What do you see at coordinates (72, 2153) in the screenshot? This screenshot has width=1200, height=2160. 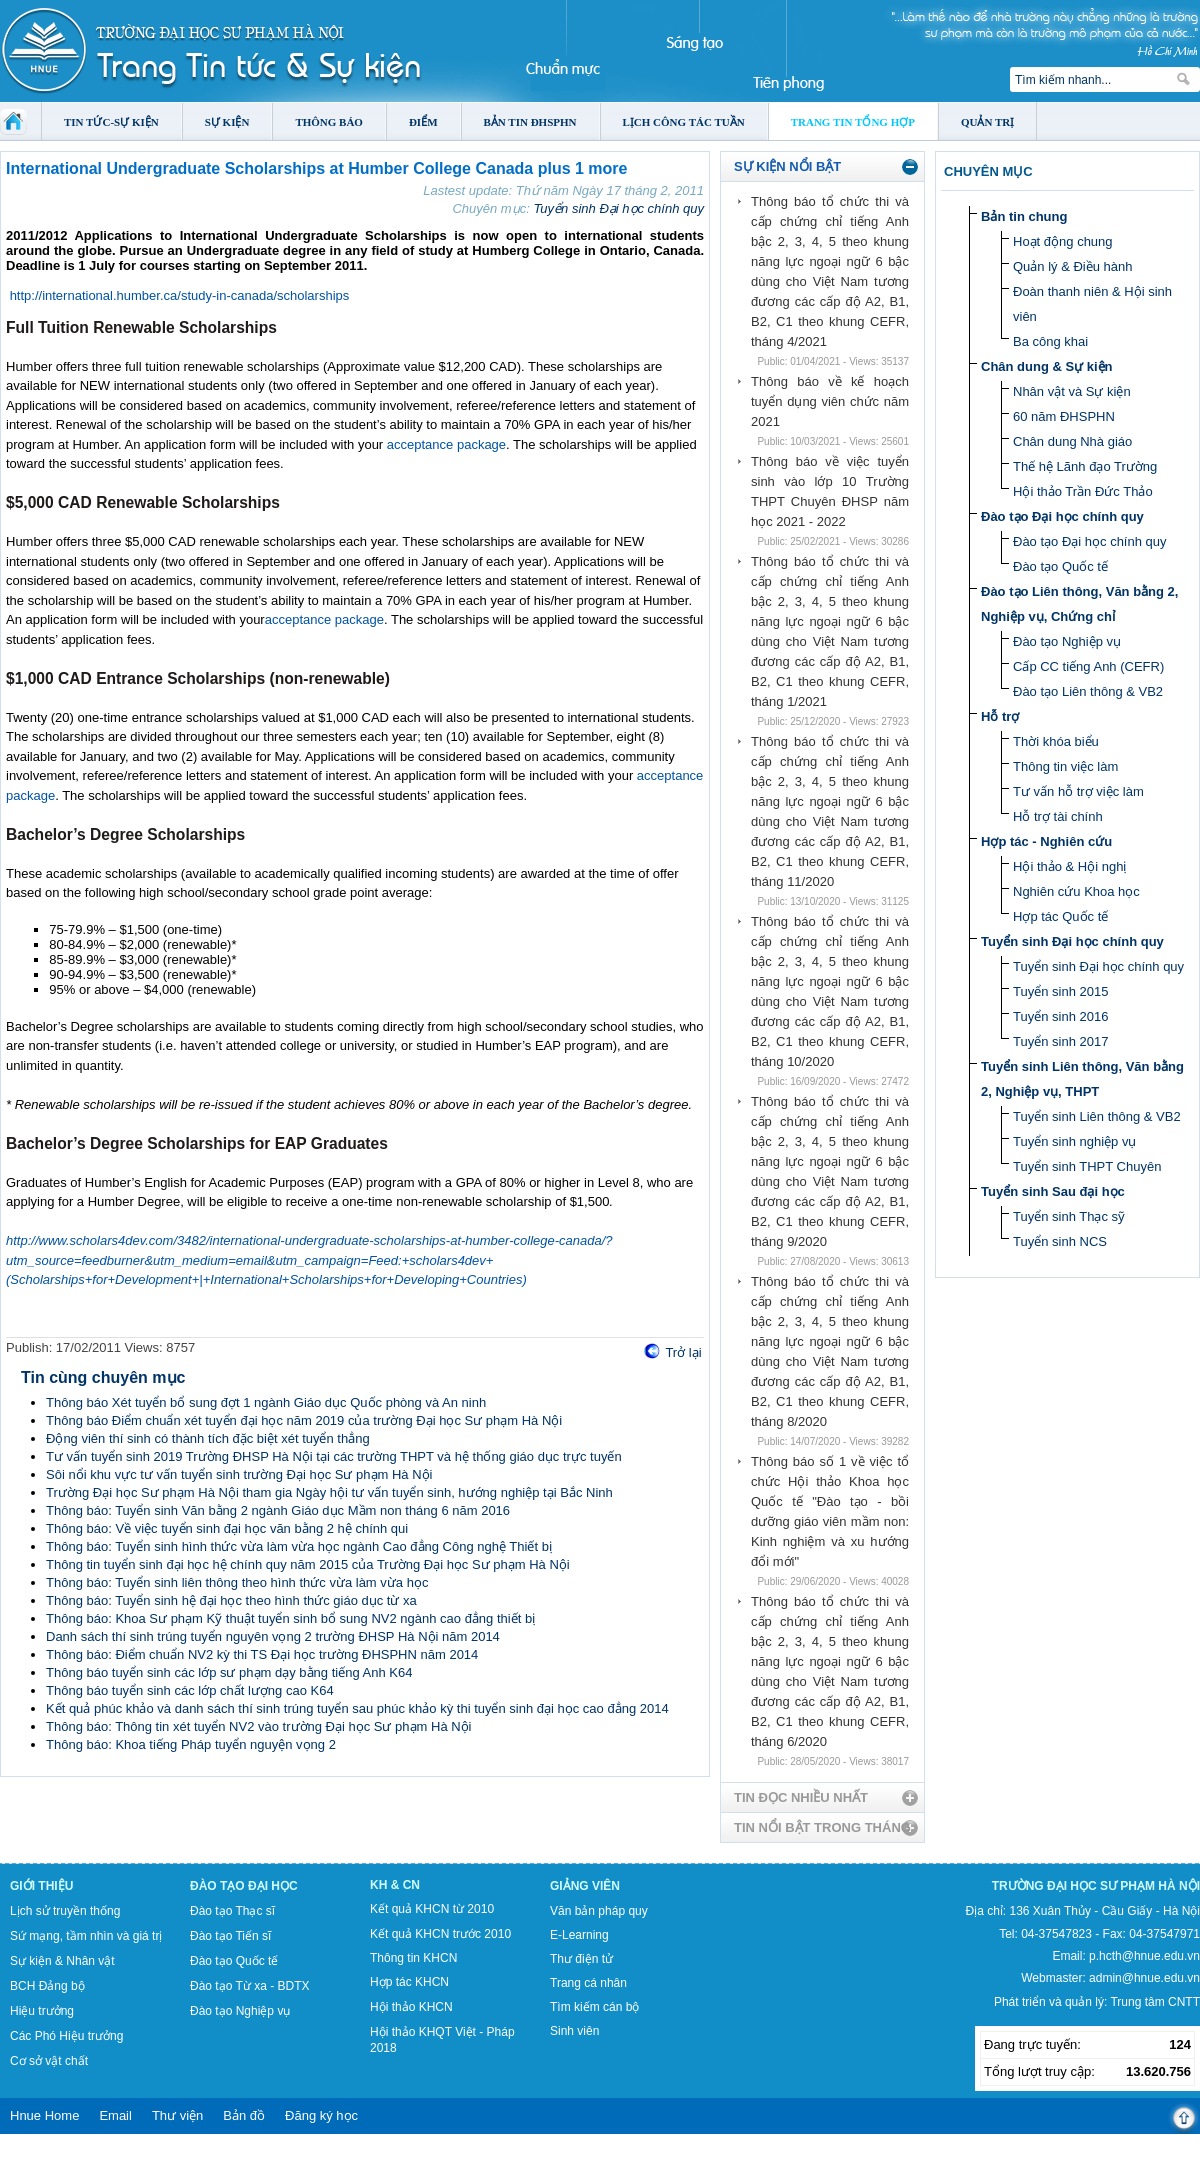 I see `Tokyo Olympics live stream` at bounding box center [72, 2153].